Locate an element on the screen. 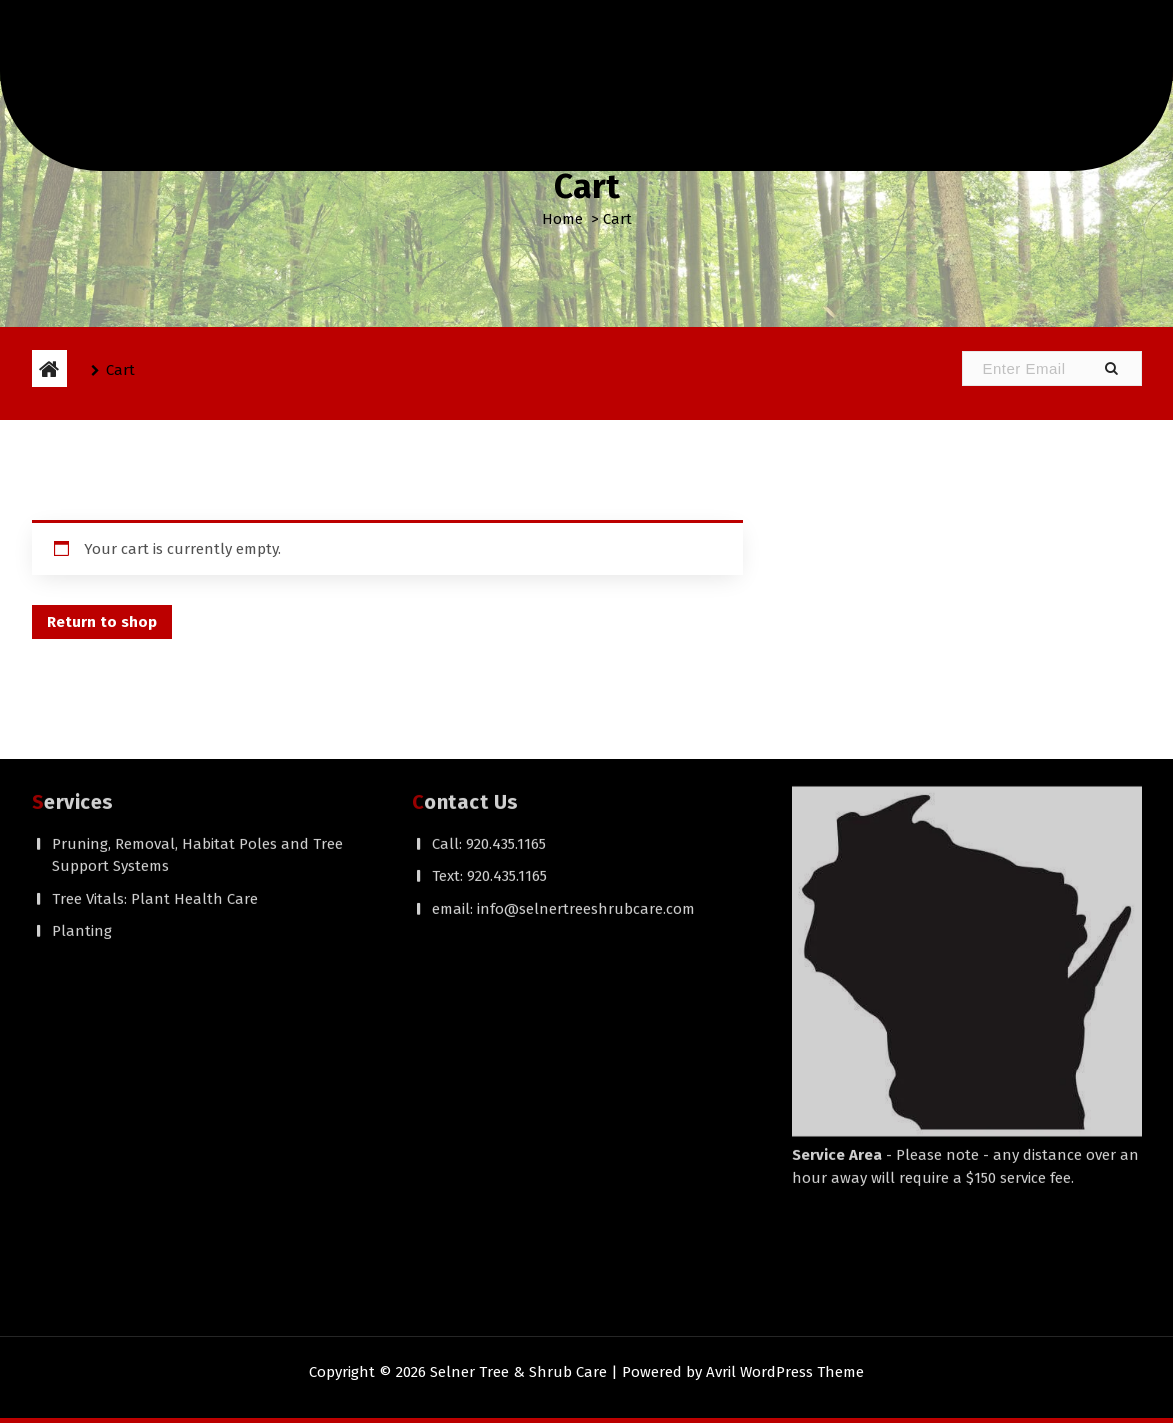 The image size is (1173, 1423). Call: 920.435.1165 is located at coordinates (489, 636).